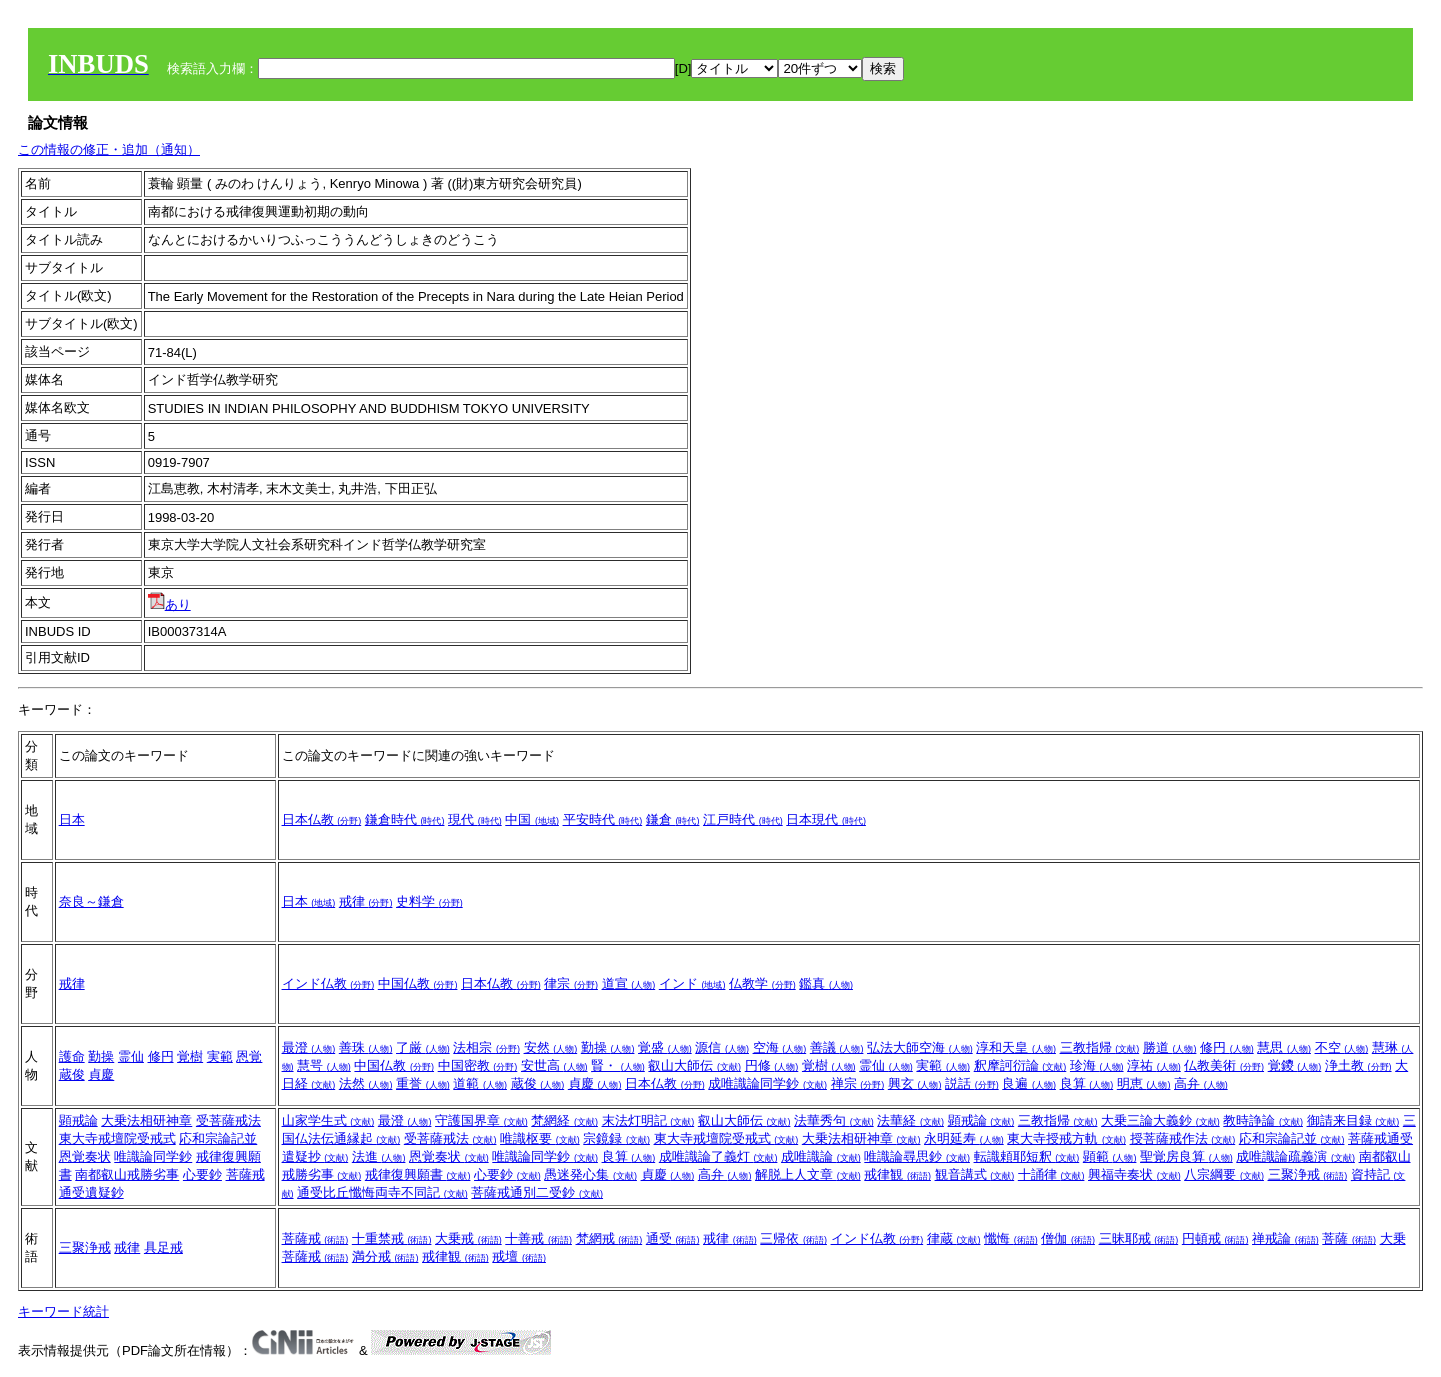 This screenshot has width=1441, height=1377. Describe the element at coordinates (826, 819) in the screenshot. I see `日本現代` at that location.